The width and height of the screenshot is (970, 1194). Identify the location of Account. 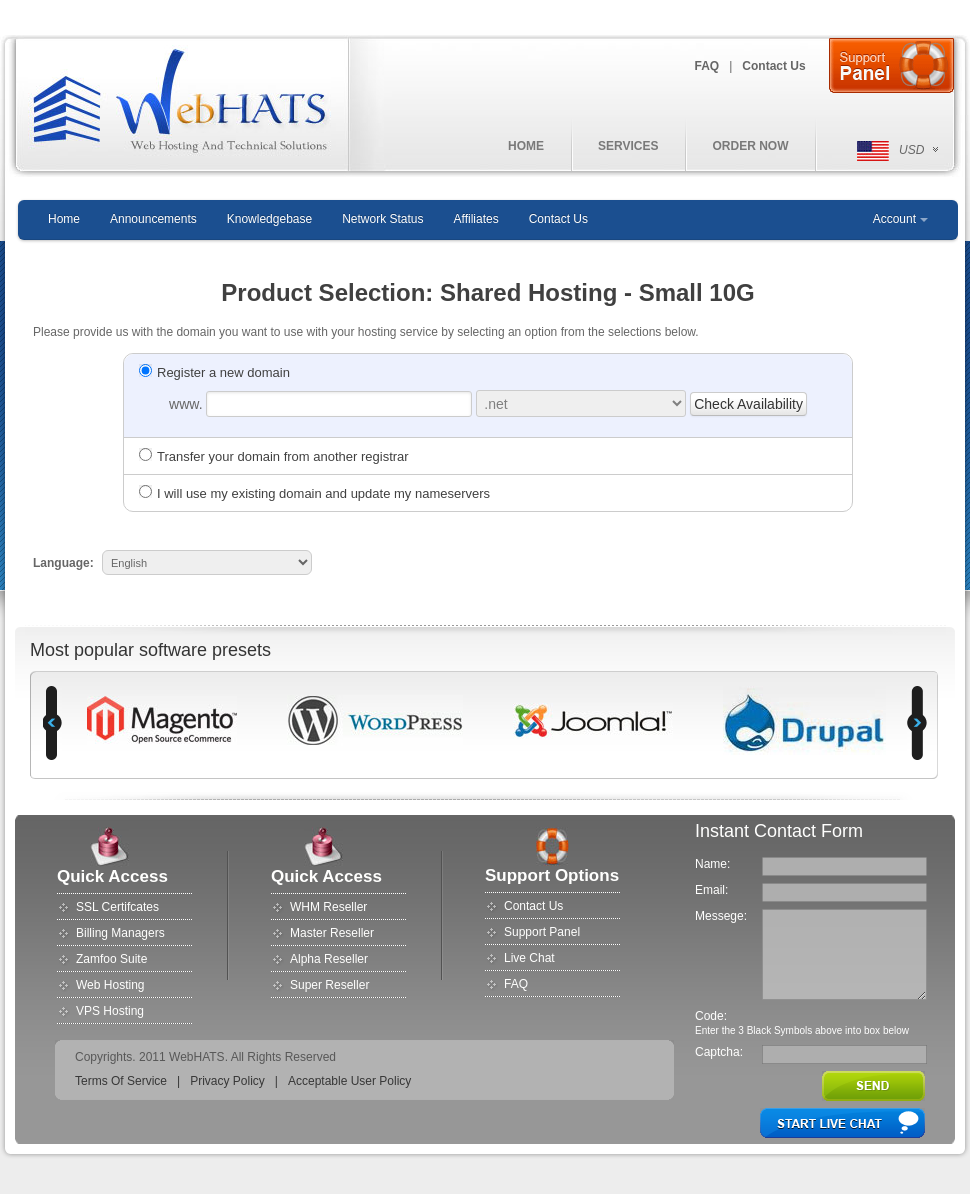
(894, 219).